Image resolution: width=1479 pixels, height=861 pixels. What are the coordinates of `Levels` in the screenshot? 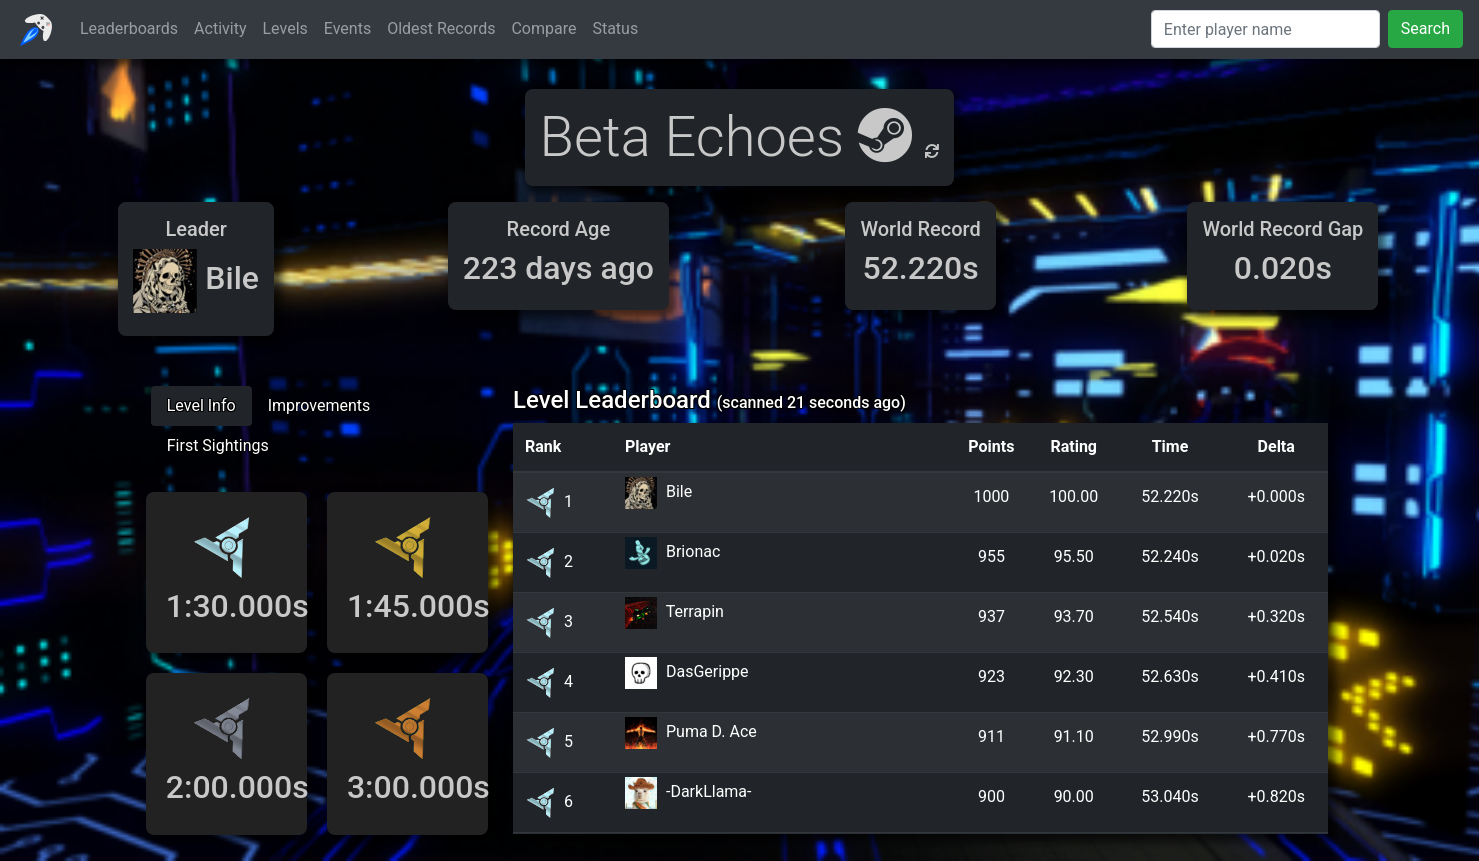 It's located at (285, 28).